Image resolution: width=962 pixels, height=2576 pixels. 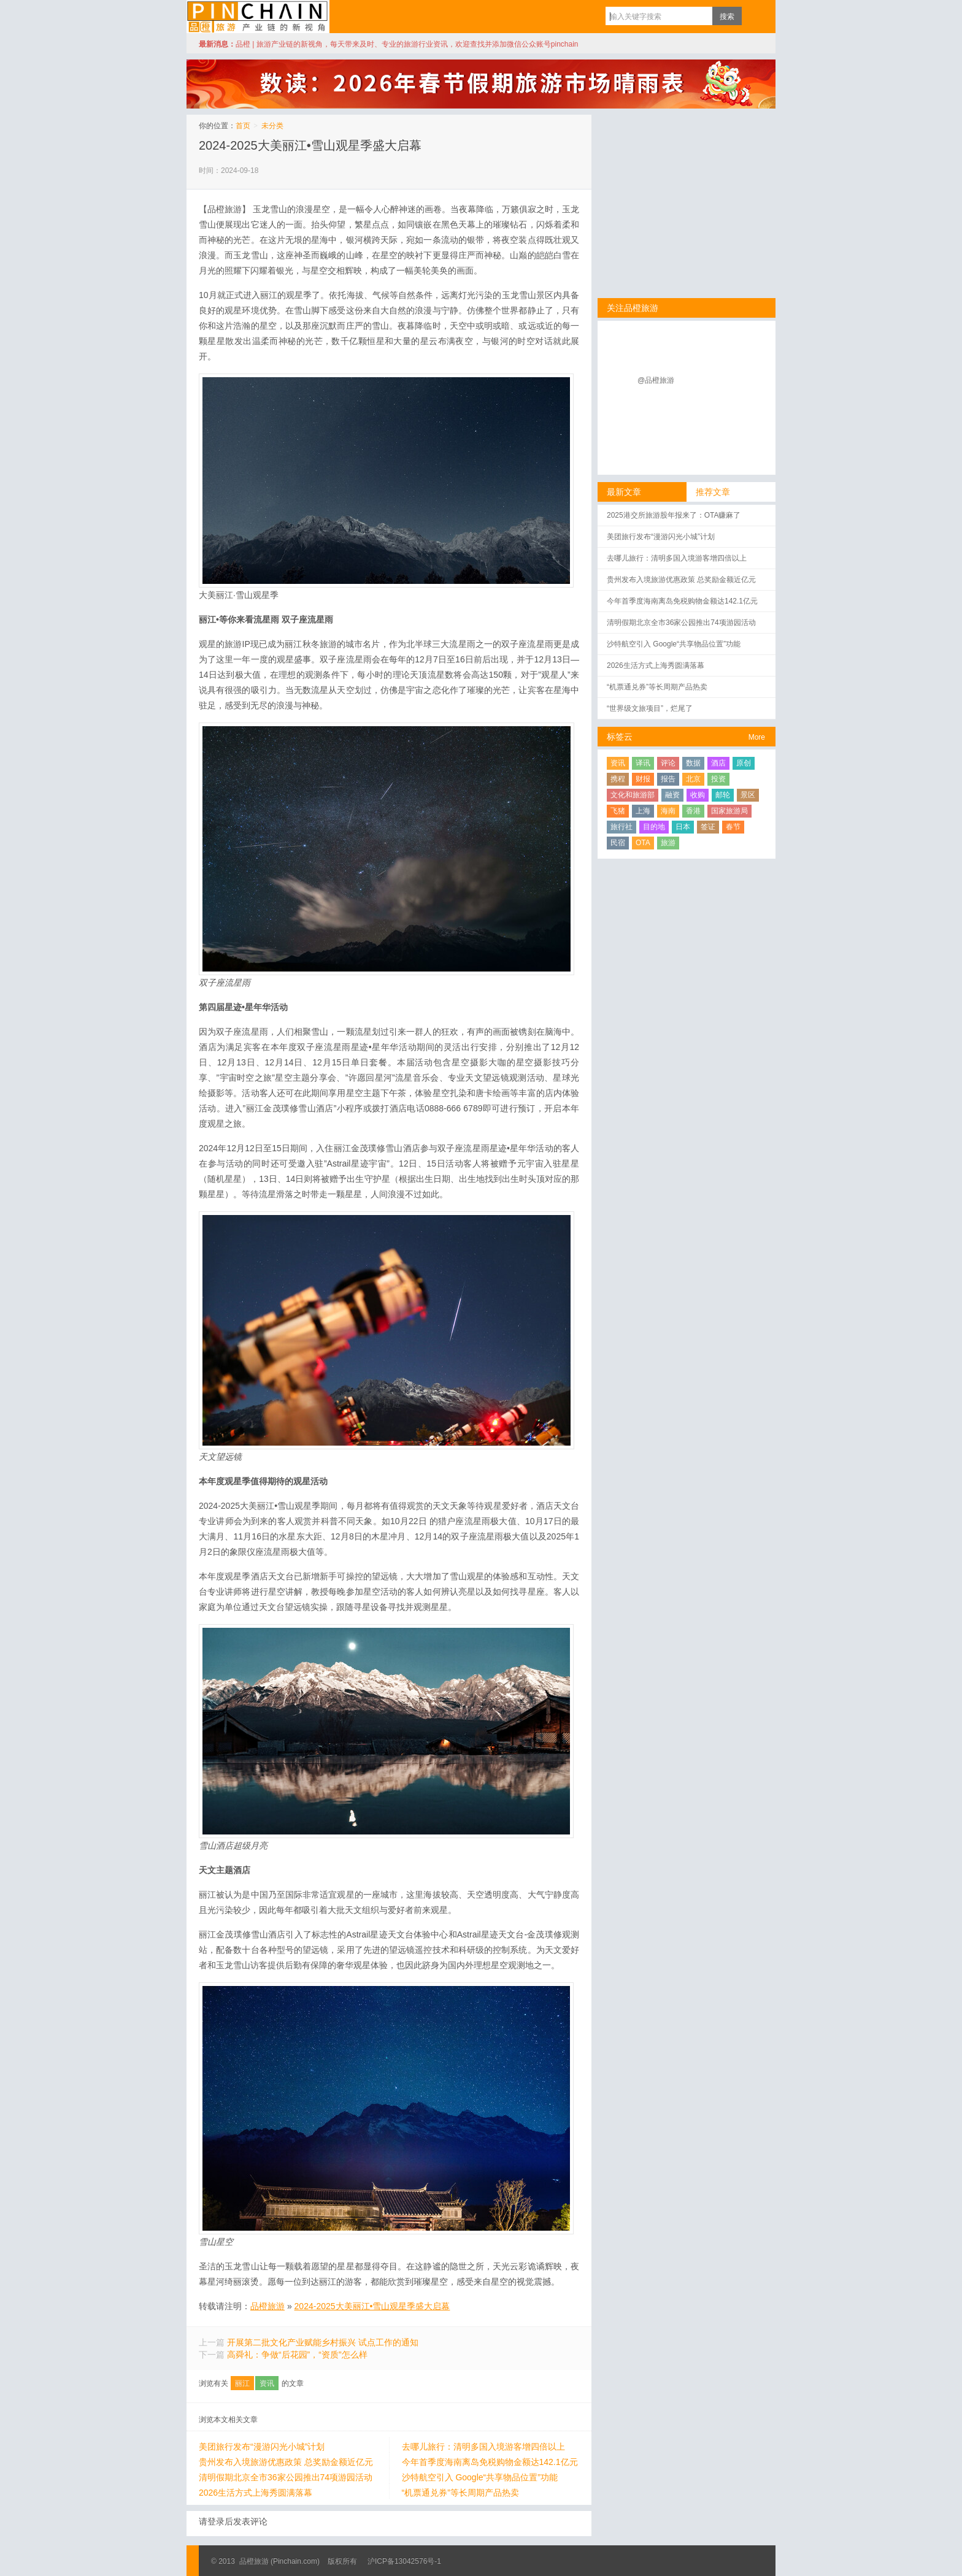 I want to click on 美团旅行发布“漫游闪光小城”计划, so click(x=262, y=2446).